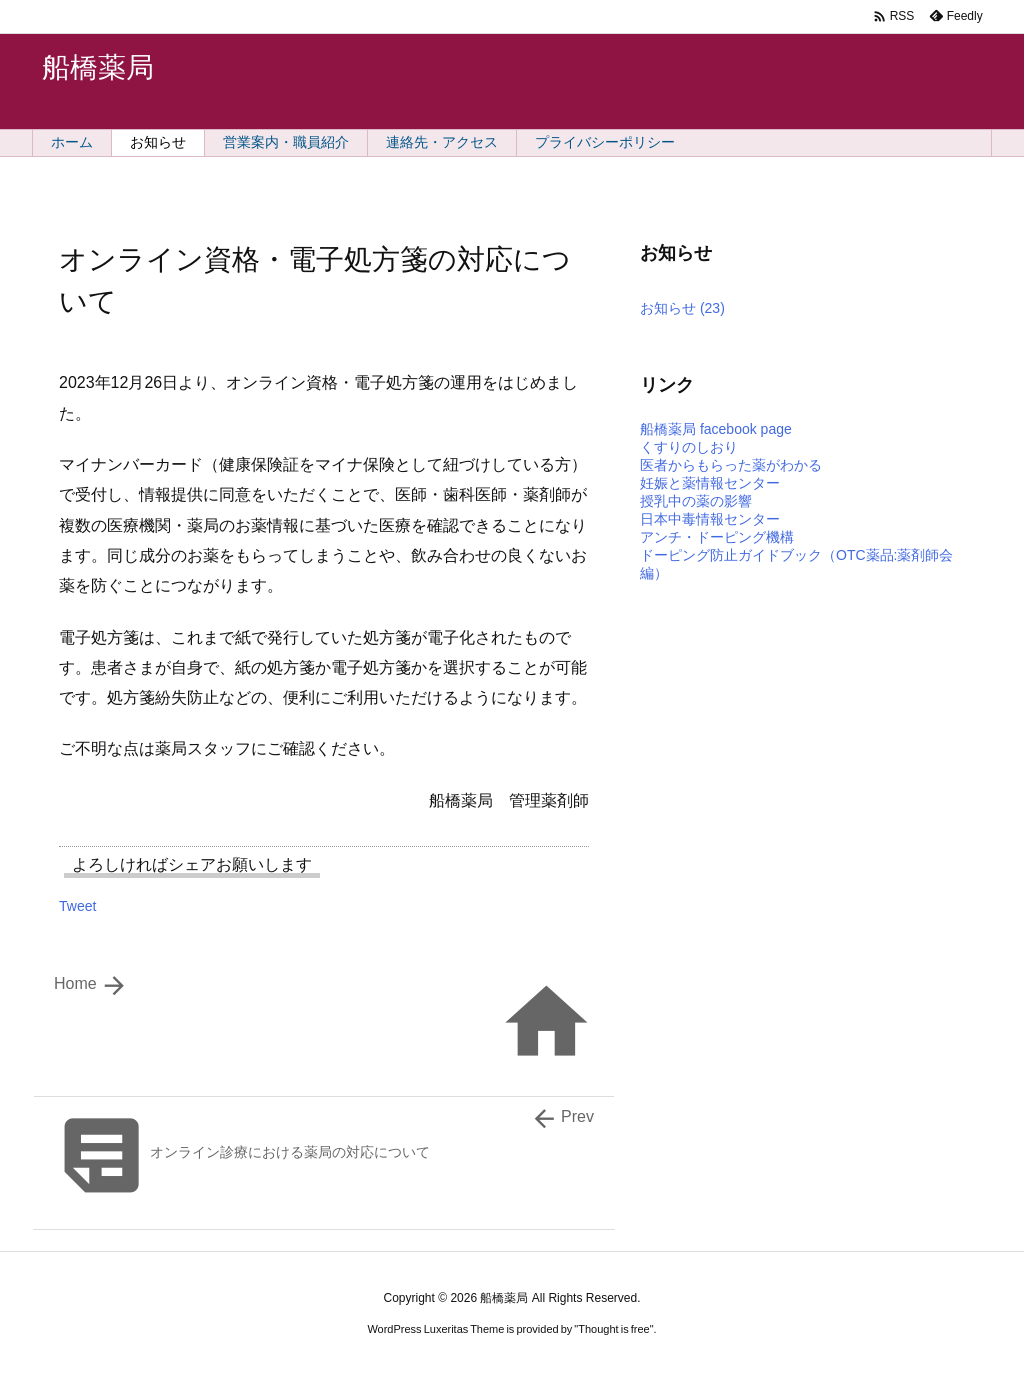 The width and height of the screenshot is (1024, 1375). I want to click on 医者からもらった薬がわかる, so click(731, 465).